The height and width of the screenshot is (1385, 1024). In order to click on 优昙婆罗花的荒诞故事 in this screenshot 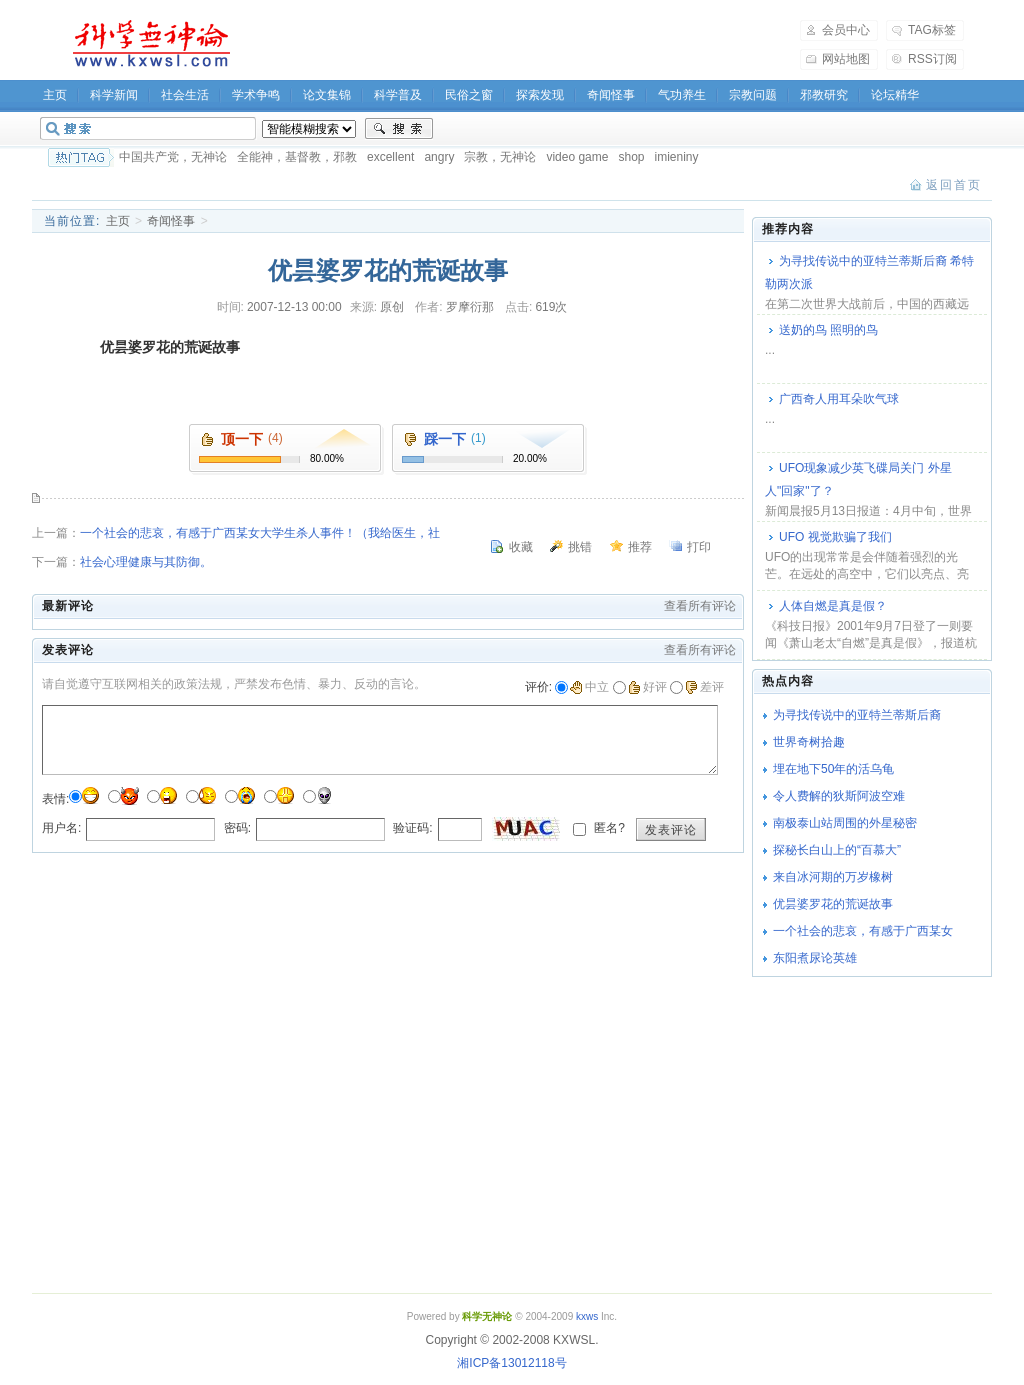, I will do `click(833, 904)`.